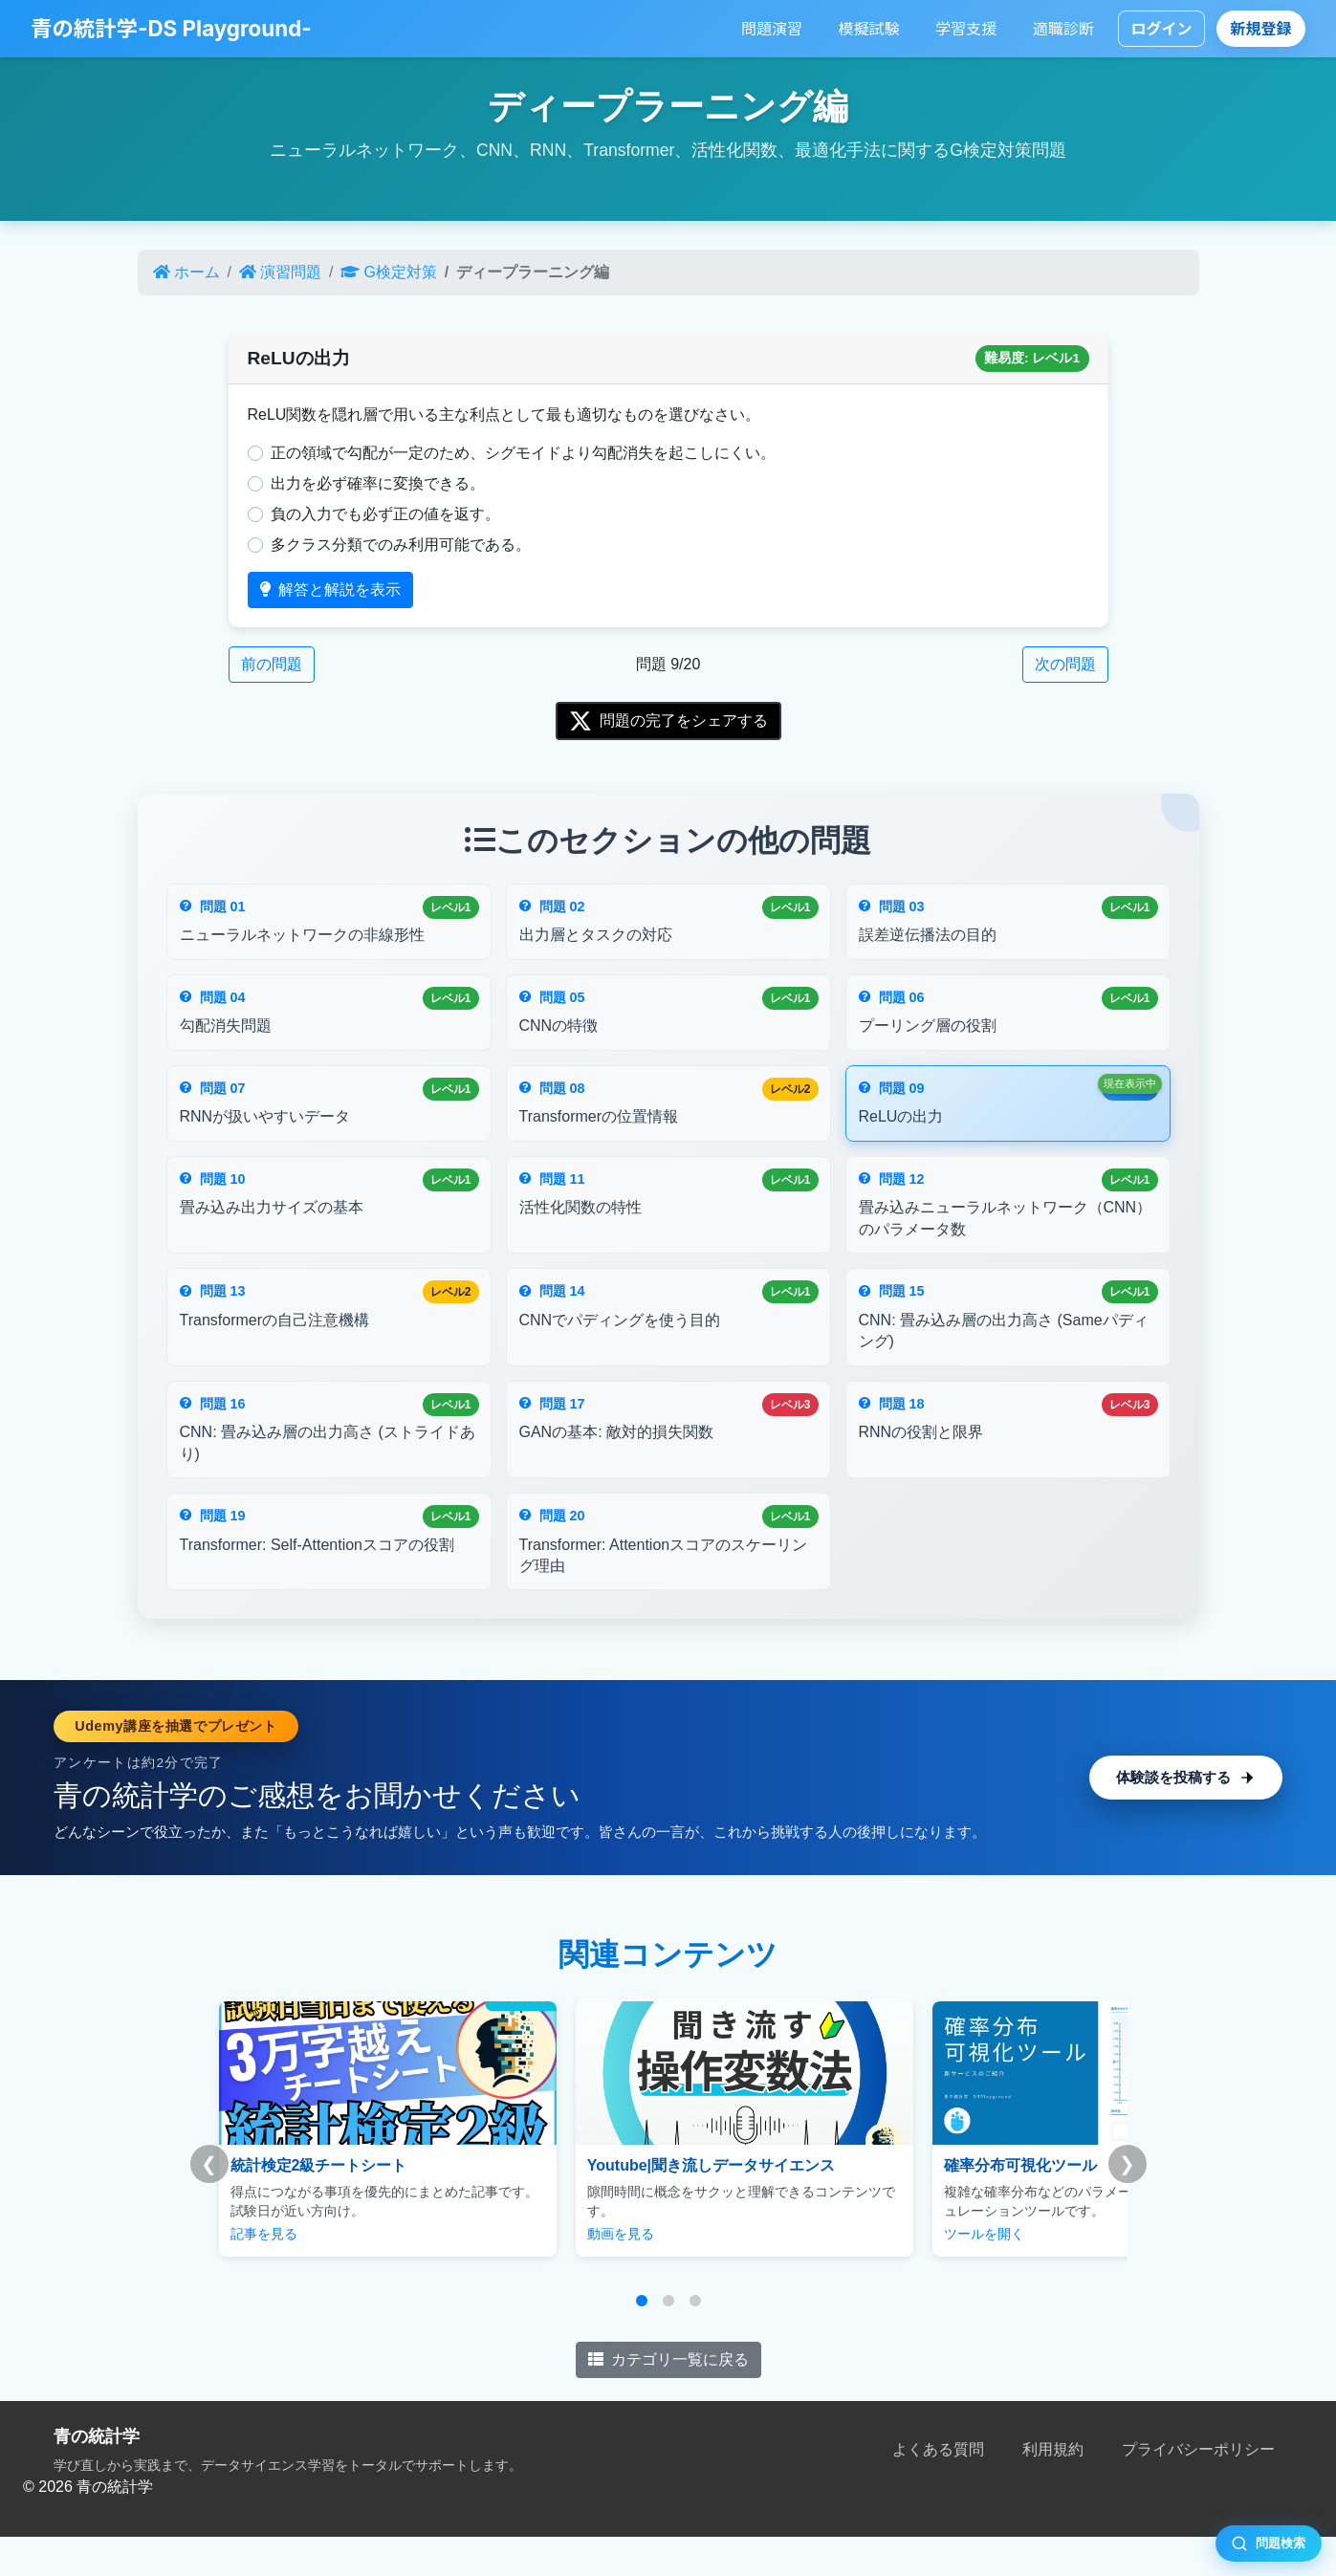  Describe the element at coordinates (1198, 2488) in the screenshot. I see `プライバシーポリシー` at that location.